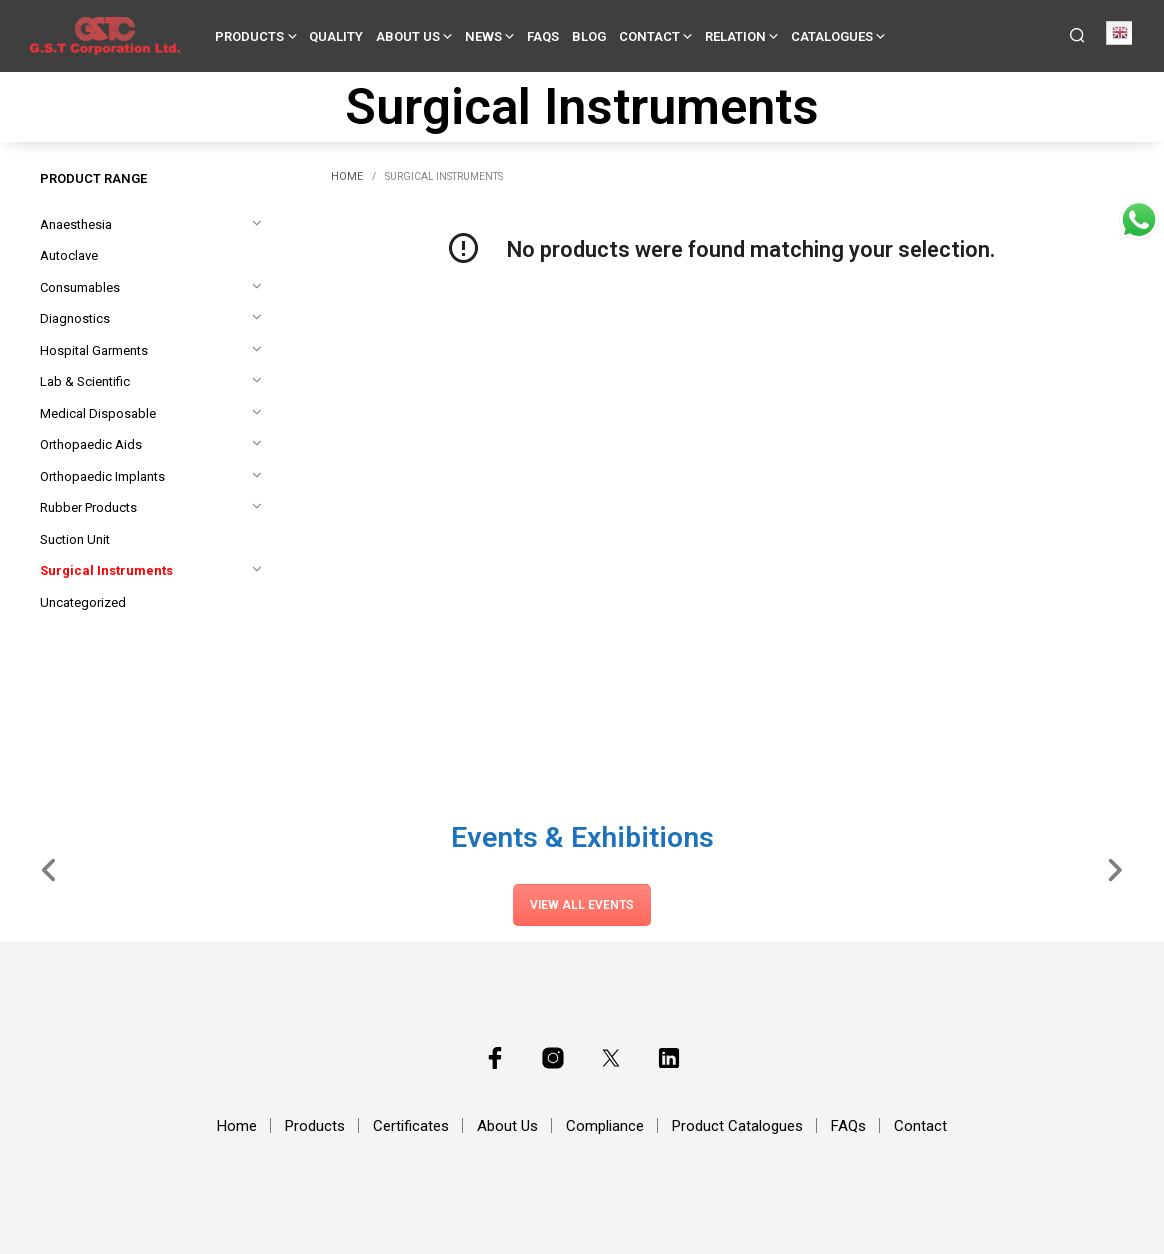  I want to click on Surgical Instruments, so click(106, 570).